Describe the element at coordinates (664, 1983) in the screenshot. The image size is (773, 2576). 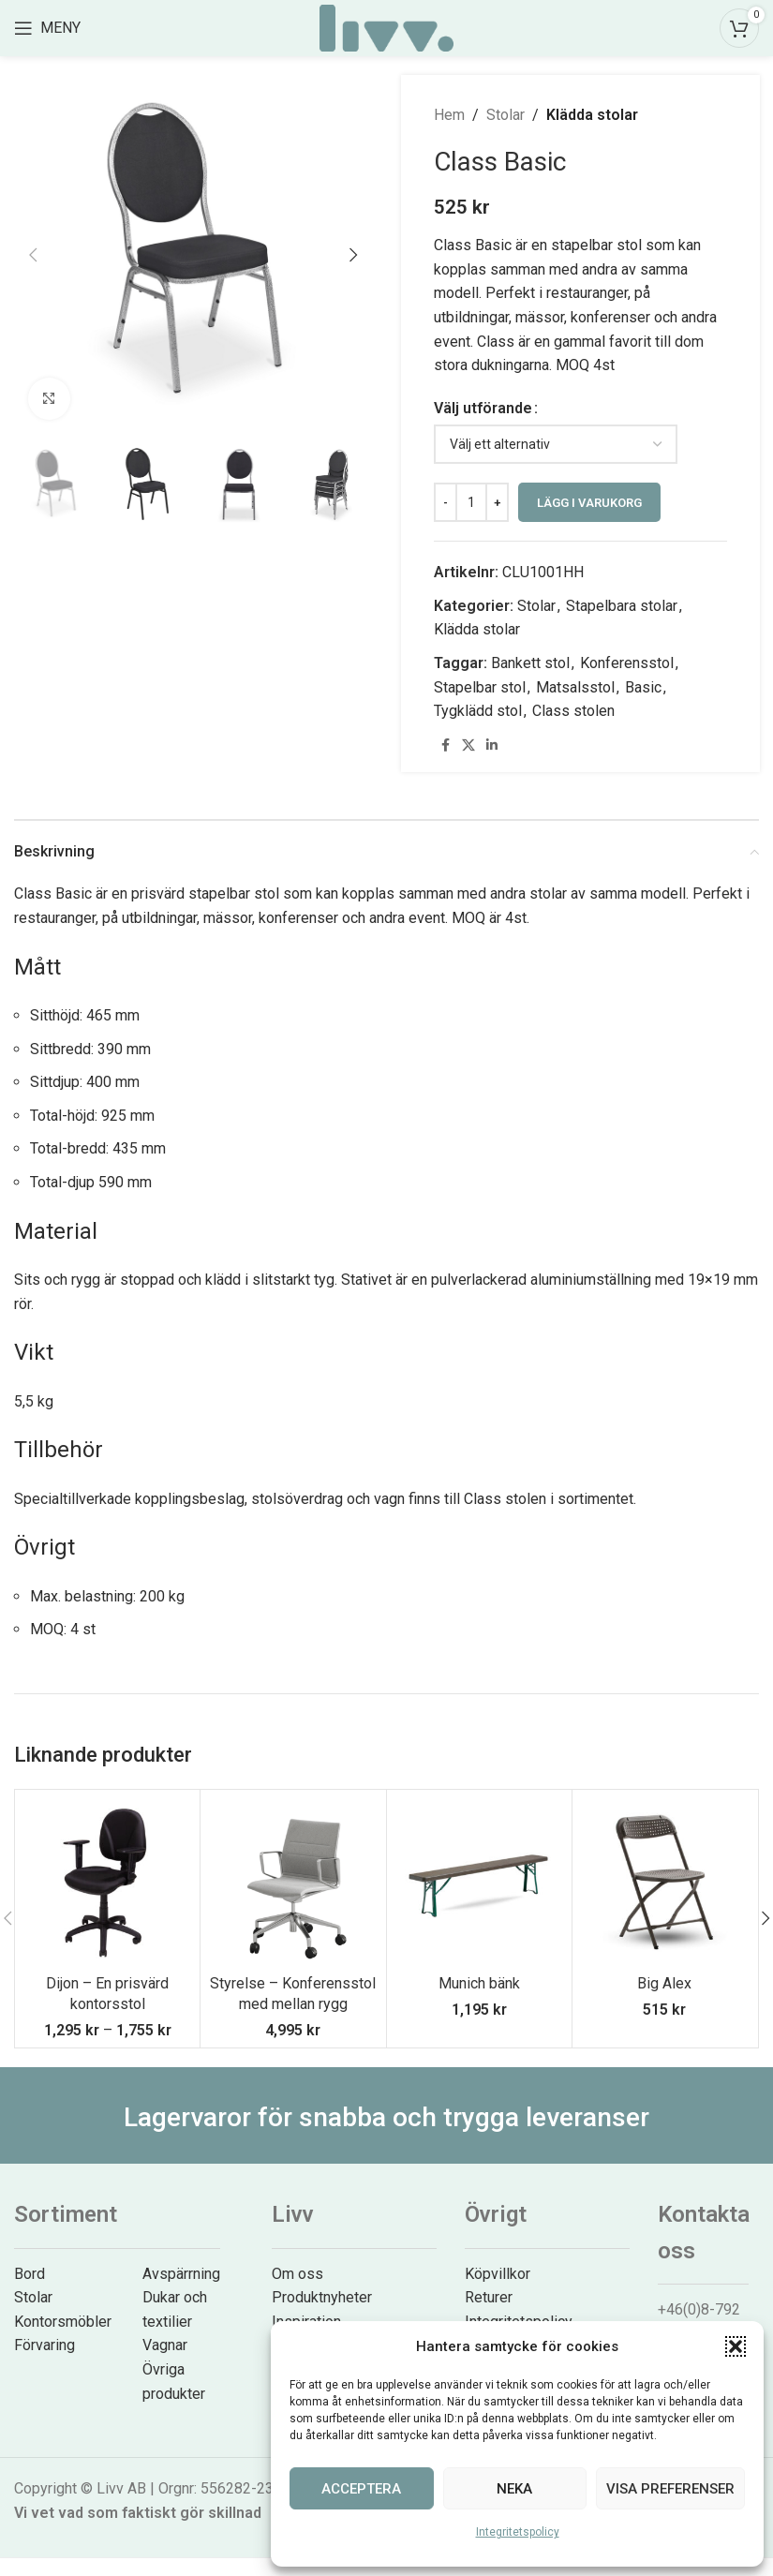
I see `Big Alex` at that location.